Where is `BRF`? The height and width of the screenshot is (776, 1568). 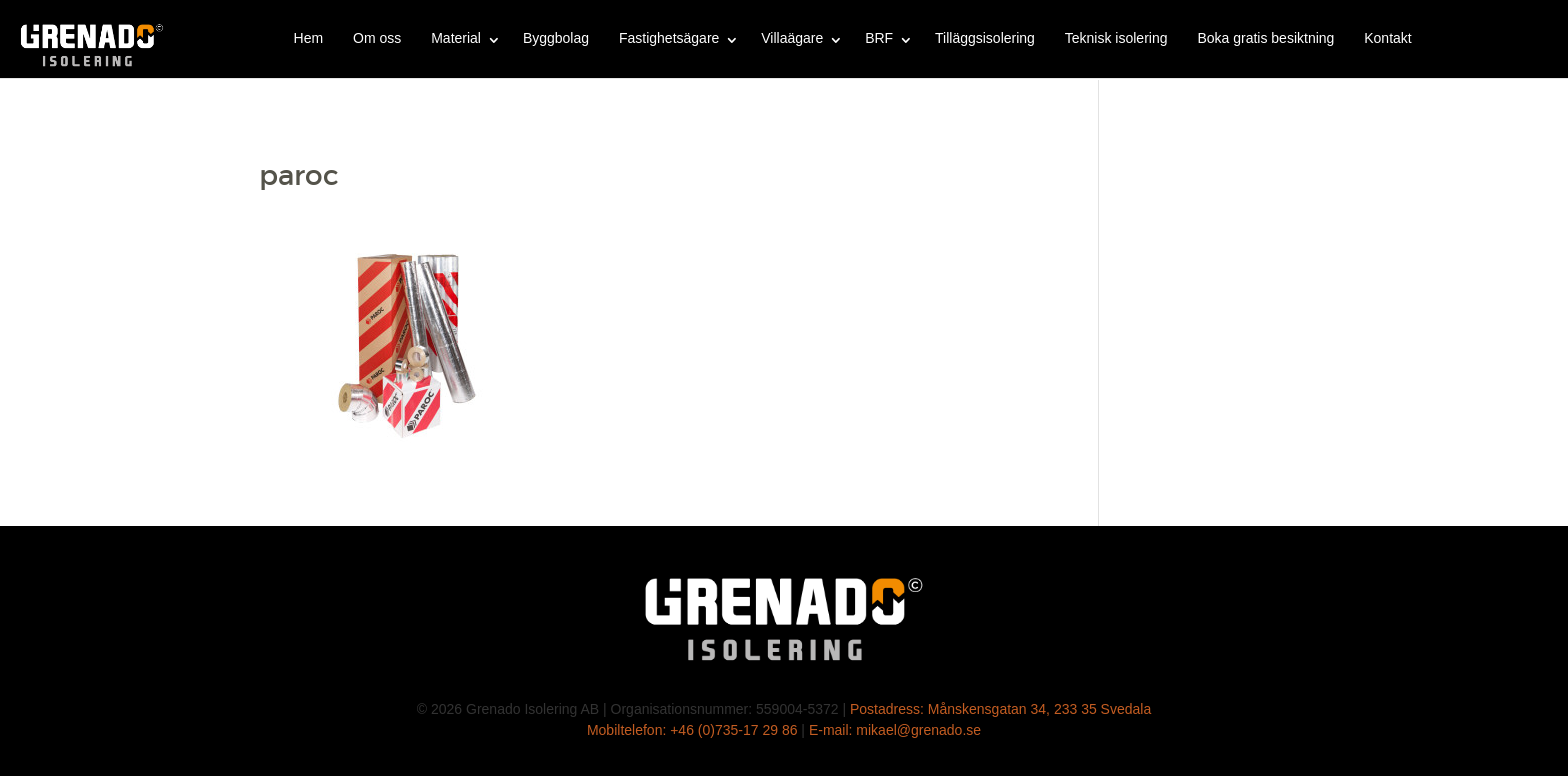 BRF is located at coordinates (879, 38).